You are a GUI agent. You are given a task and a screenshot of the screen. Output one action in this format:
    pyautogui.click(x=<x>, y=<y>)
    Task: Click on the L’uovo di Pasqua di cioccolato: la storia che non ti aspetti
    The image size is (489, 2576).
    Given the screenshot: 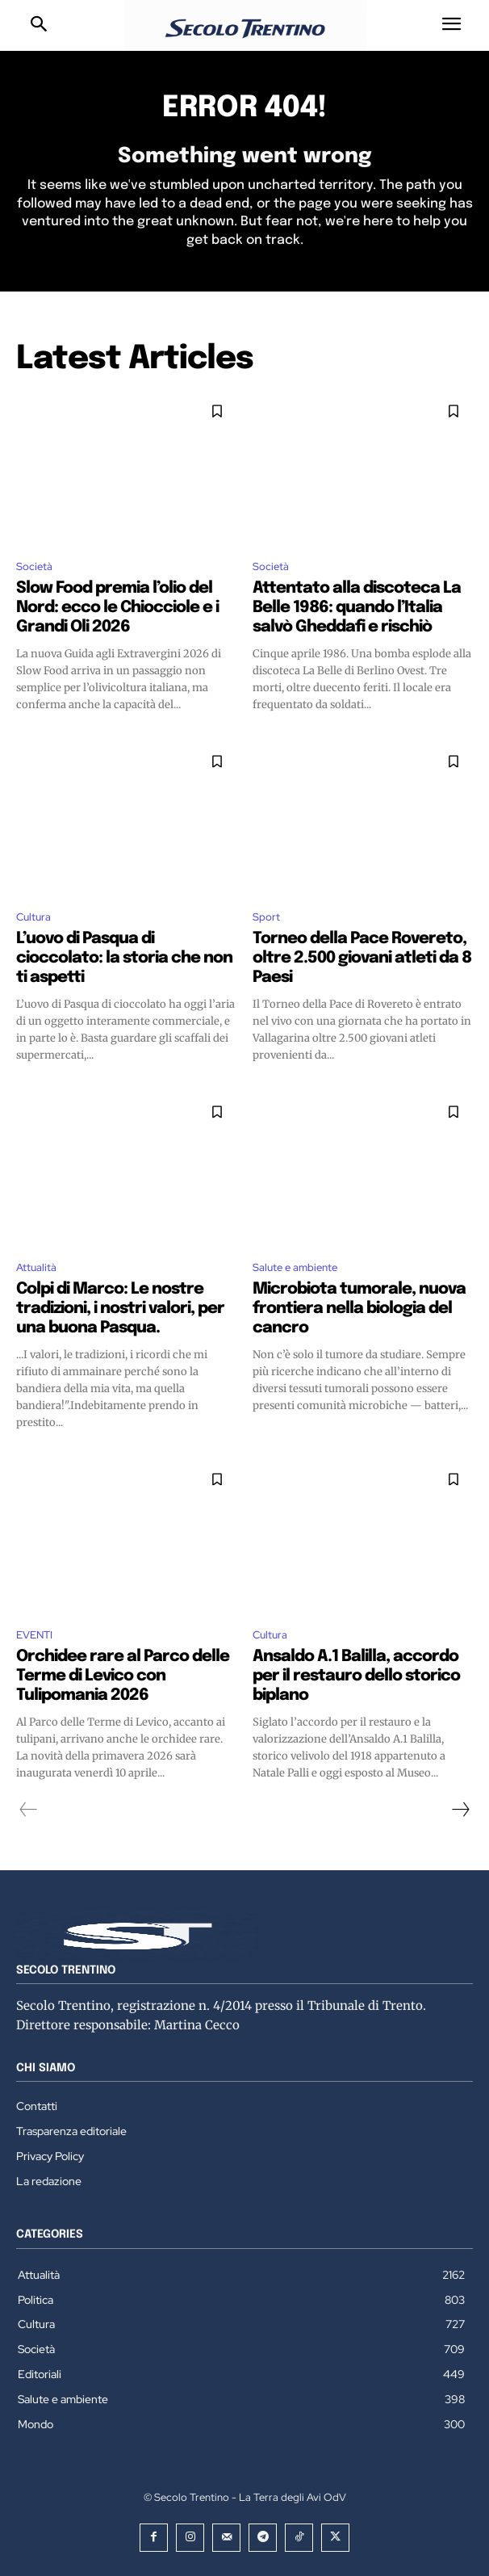 What is the action you would take?
    pyautogui.click(x=124, y=958)
    